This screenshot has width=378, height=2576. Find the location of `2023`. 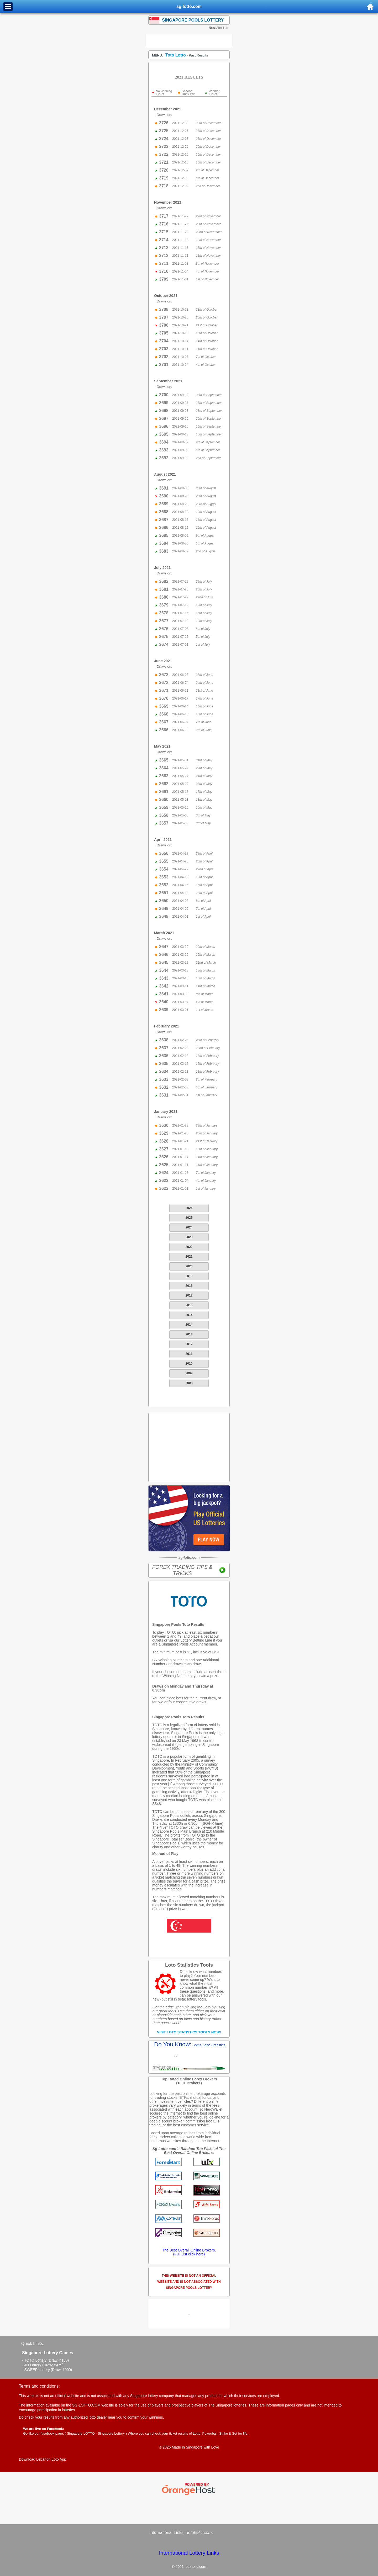

2023 is located at coordinates (189, 1237).